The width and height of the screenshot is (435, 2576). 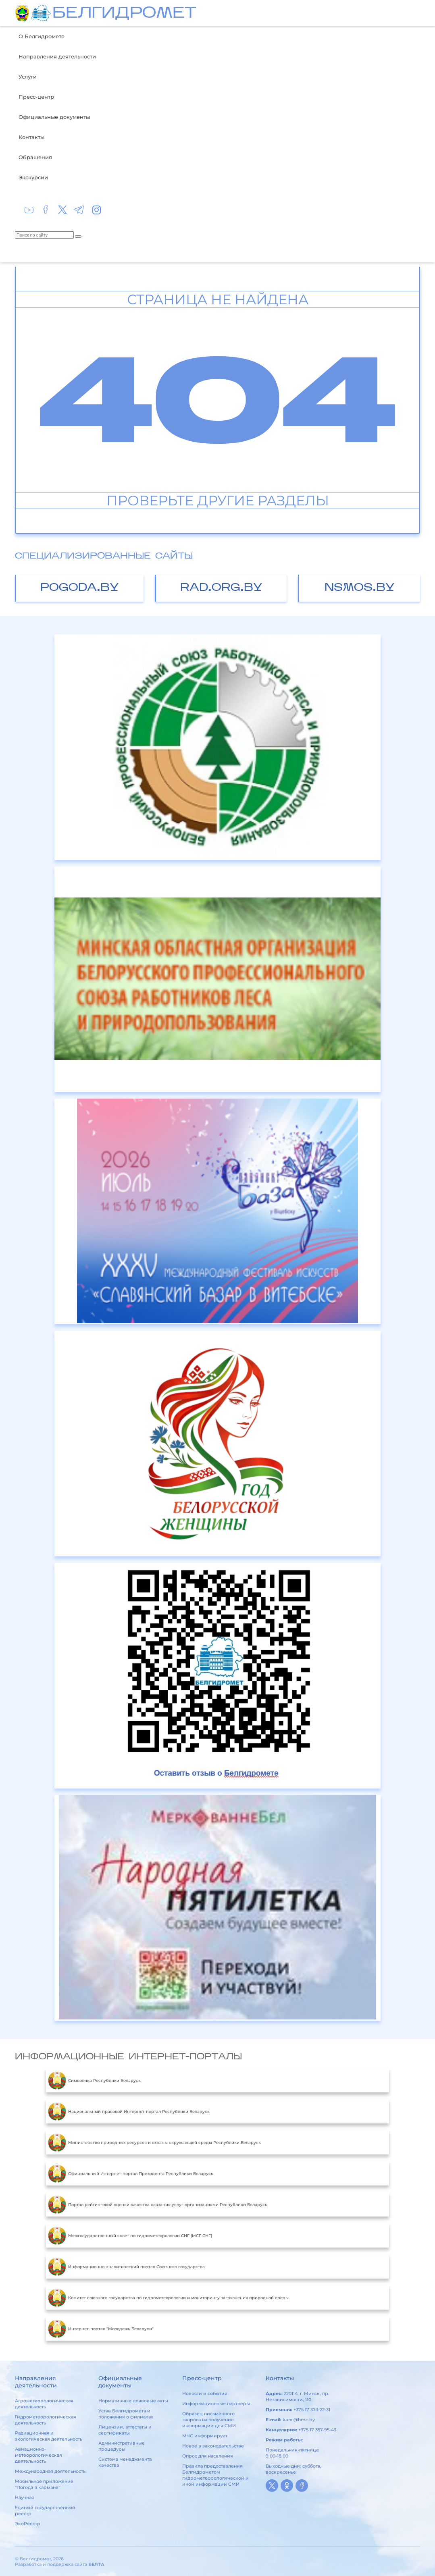 I want to click on Международная деятельность, so click(x=50, y=2471).